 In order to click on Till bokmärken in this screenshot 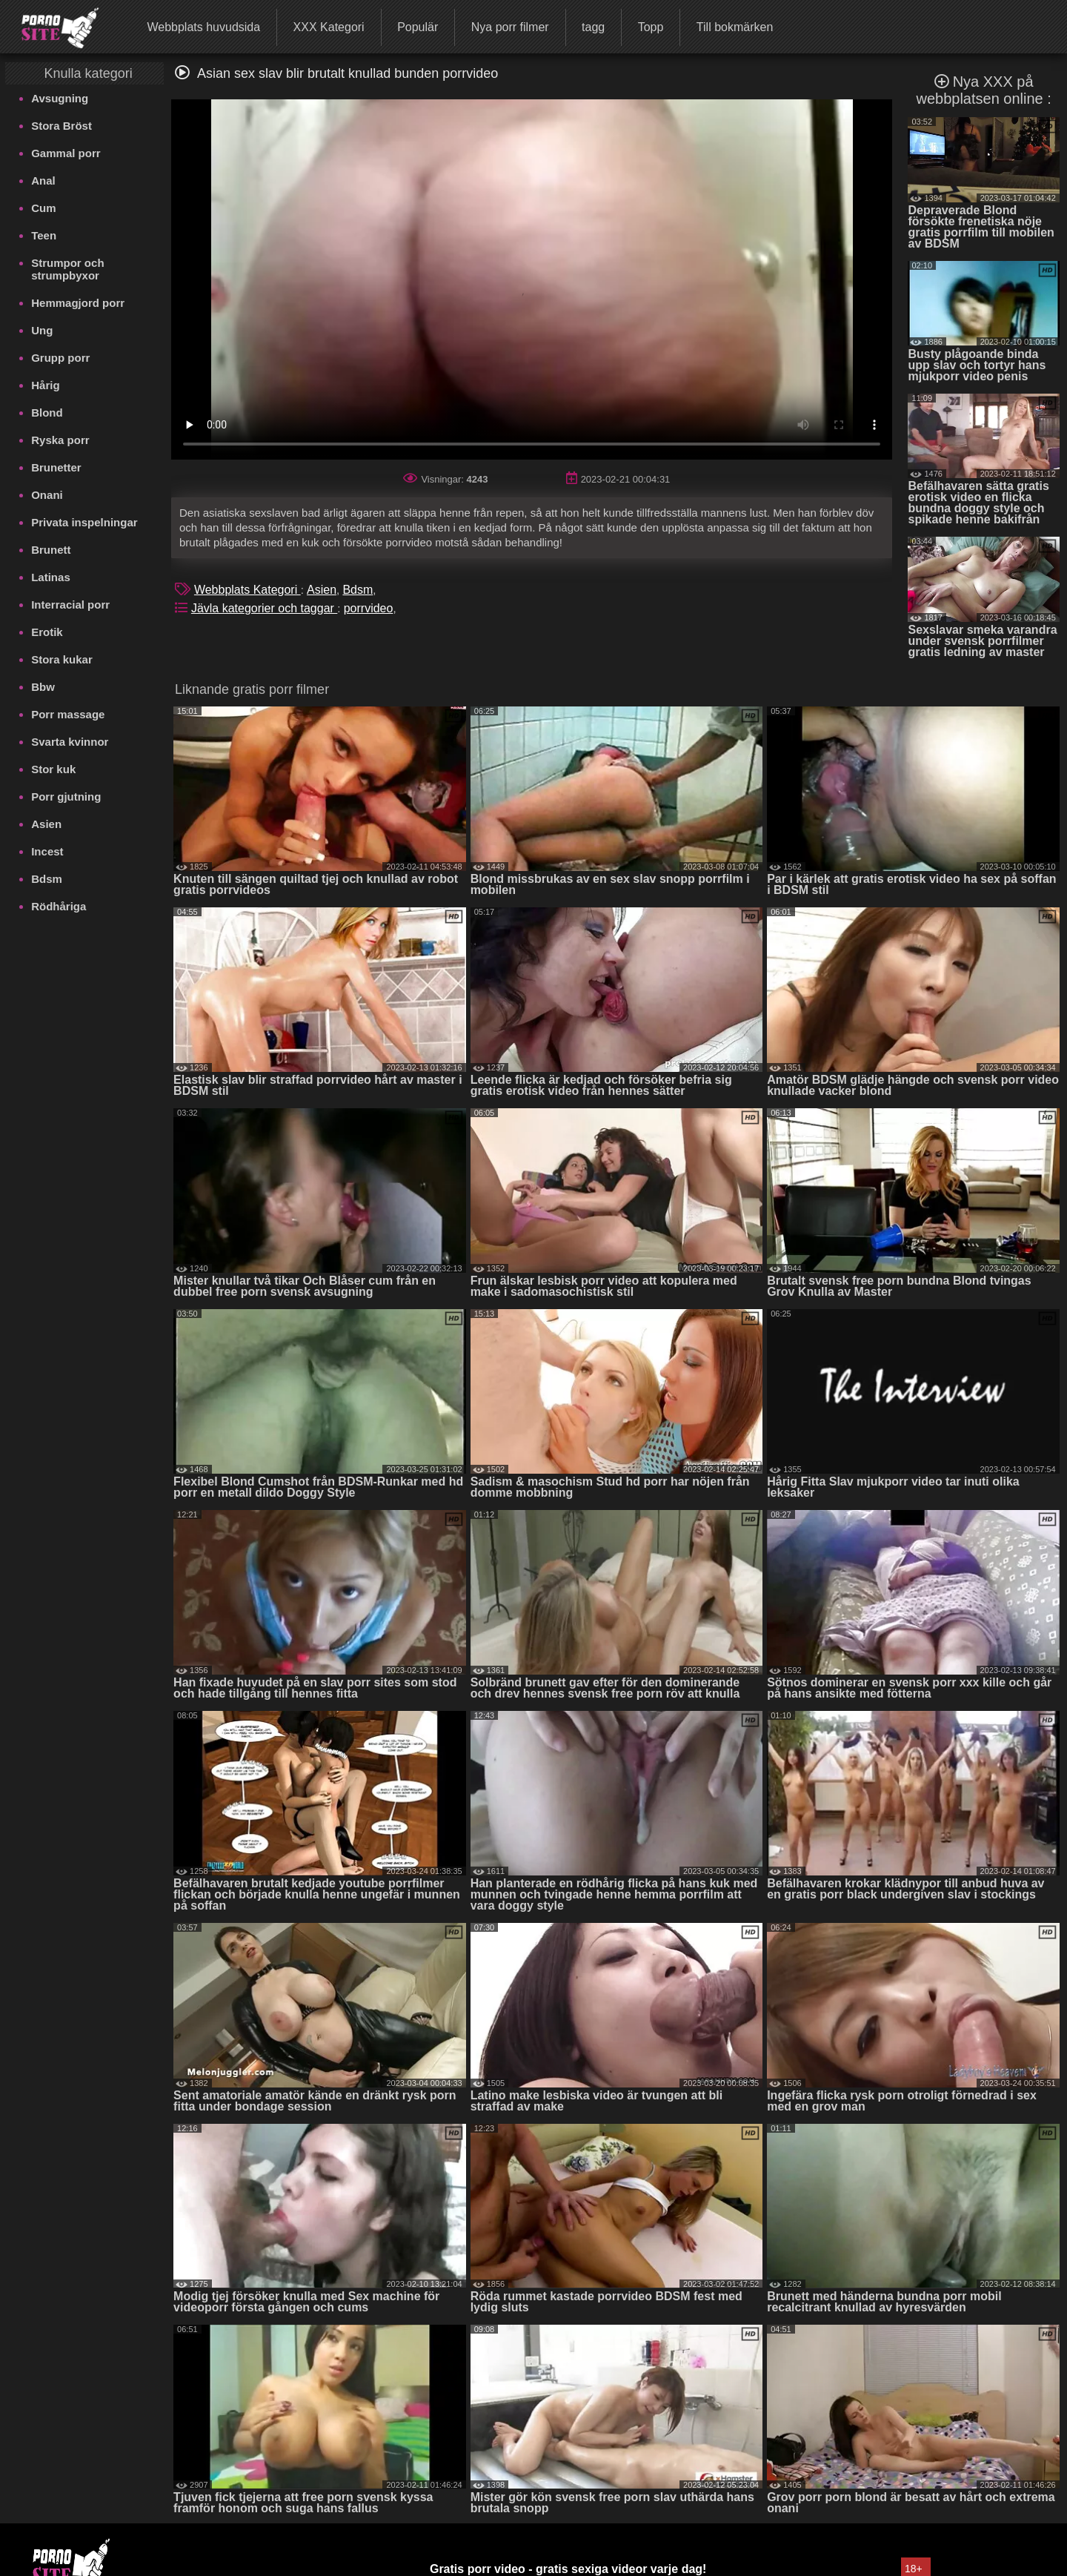, I will do `click(735, 27)`.